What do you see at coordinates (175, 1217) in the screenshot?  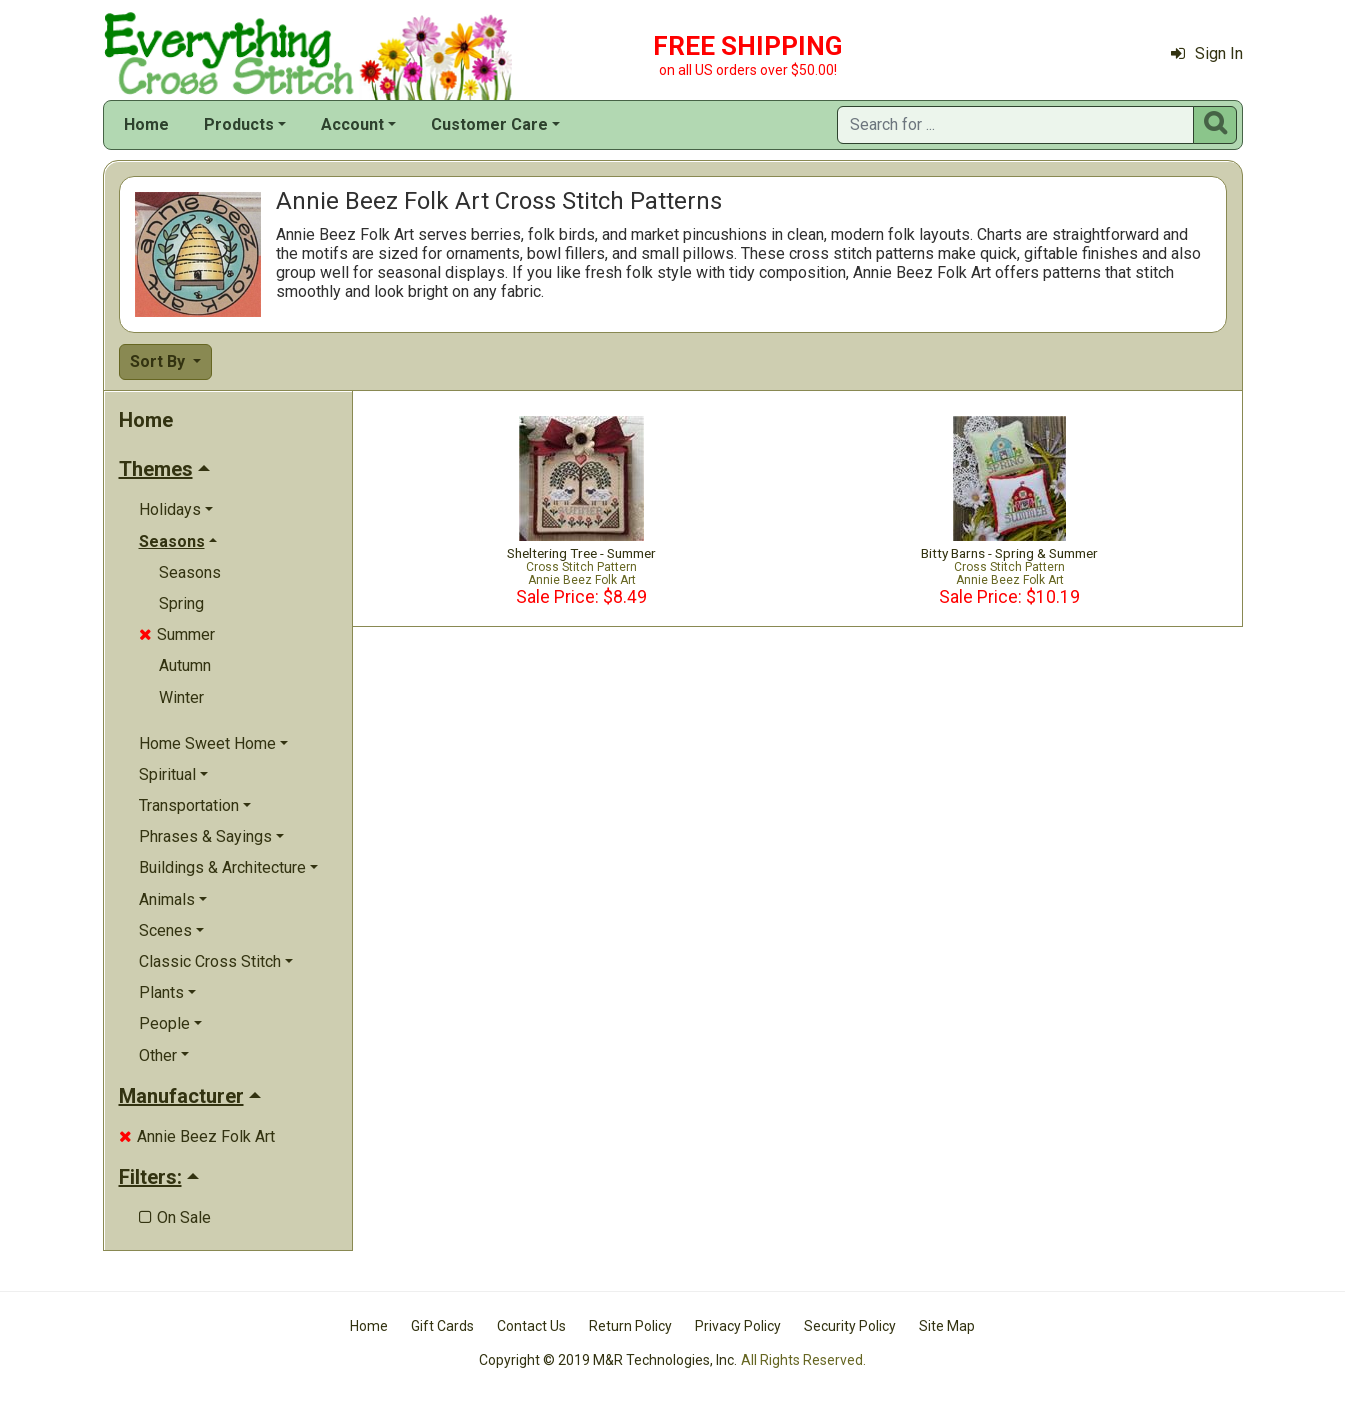 I see `On Sale` at bounding box center [175, 1217].